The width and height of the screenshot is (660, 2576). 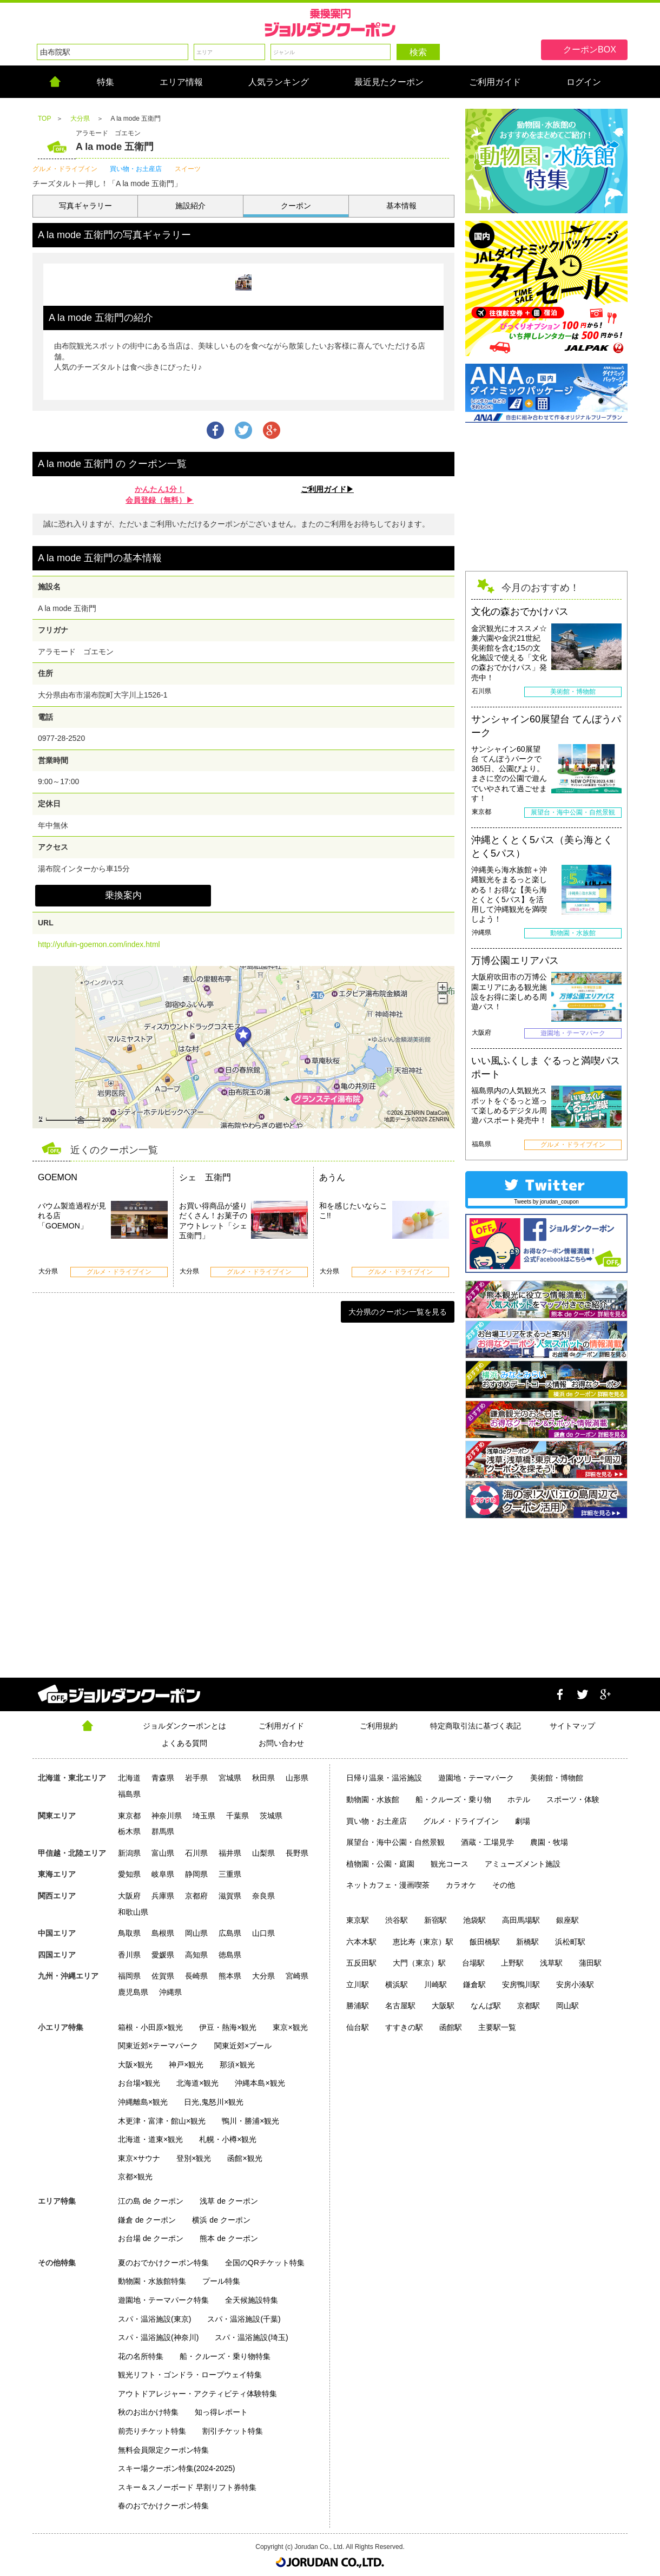 What do you see at coordinates (147, 2220) in the screenshot?
I see `鎌倉 de クーポン` at bounding box center [147, 2220].